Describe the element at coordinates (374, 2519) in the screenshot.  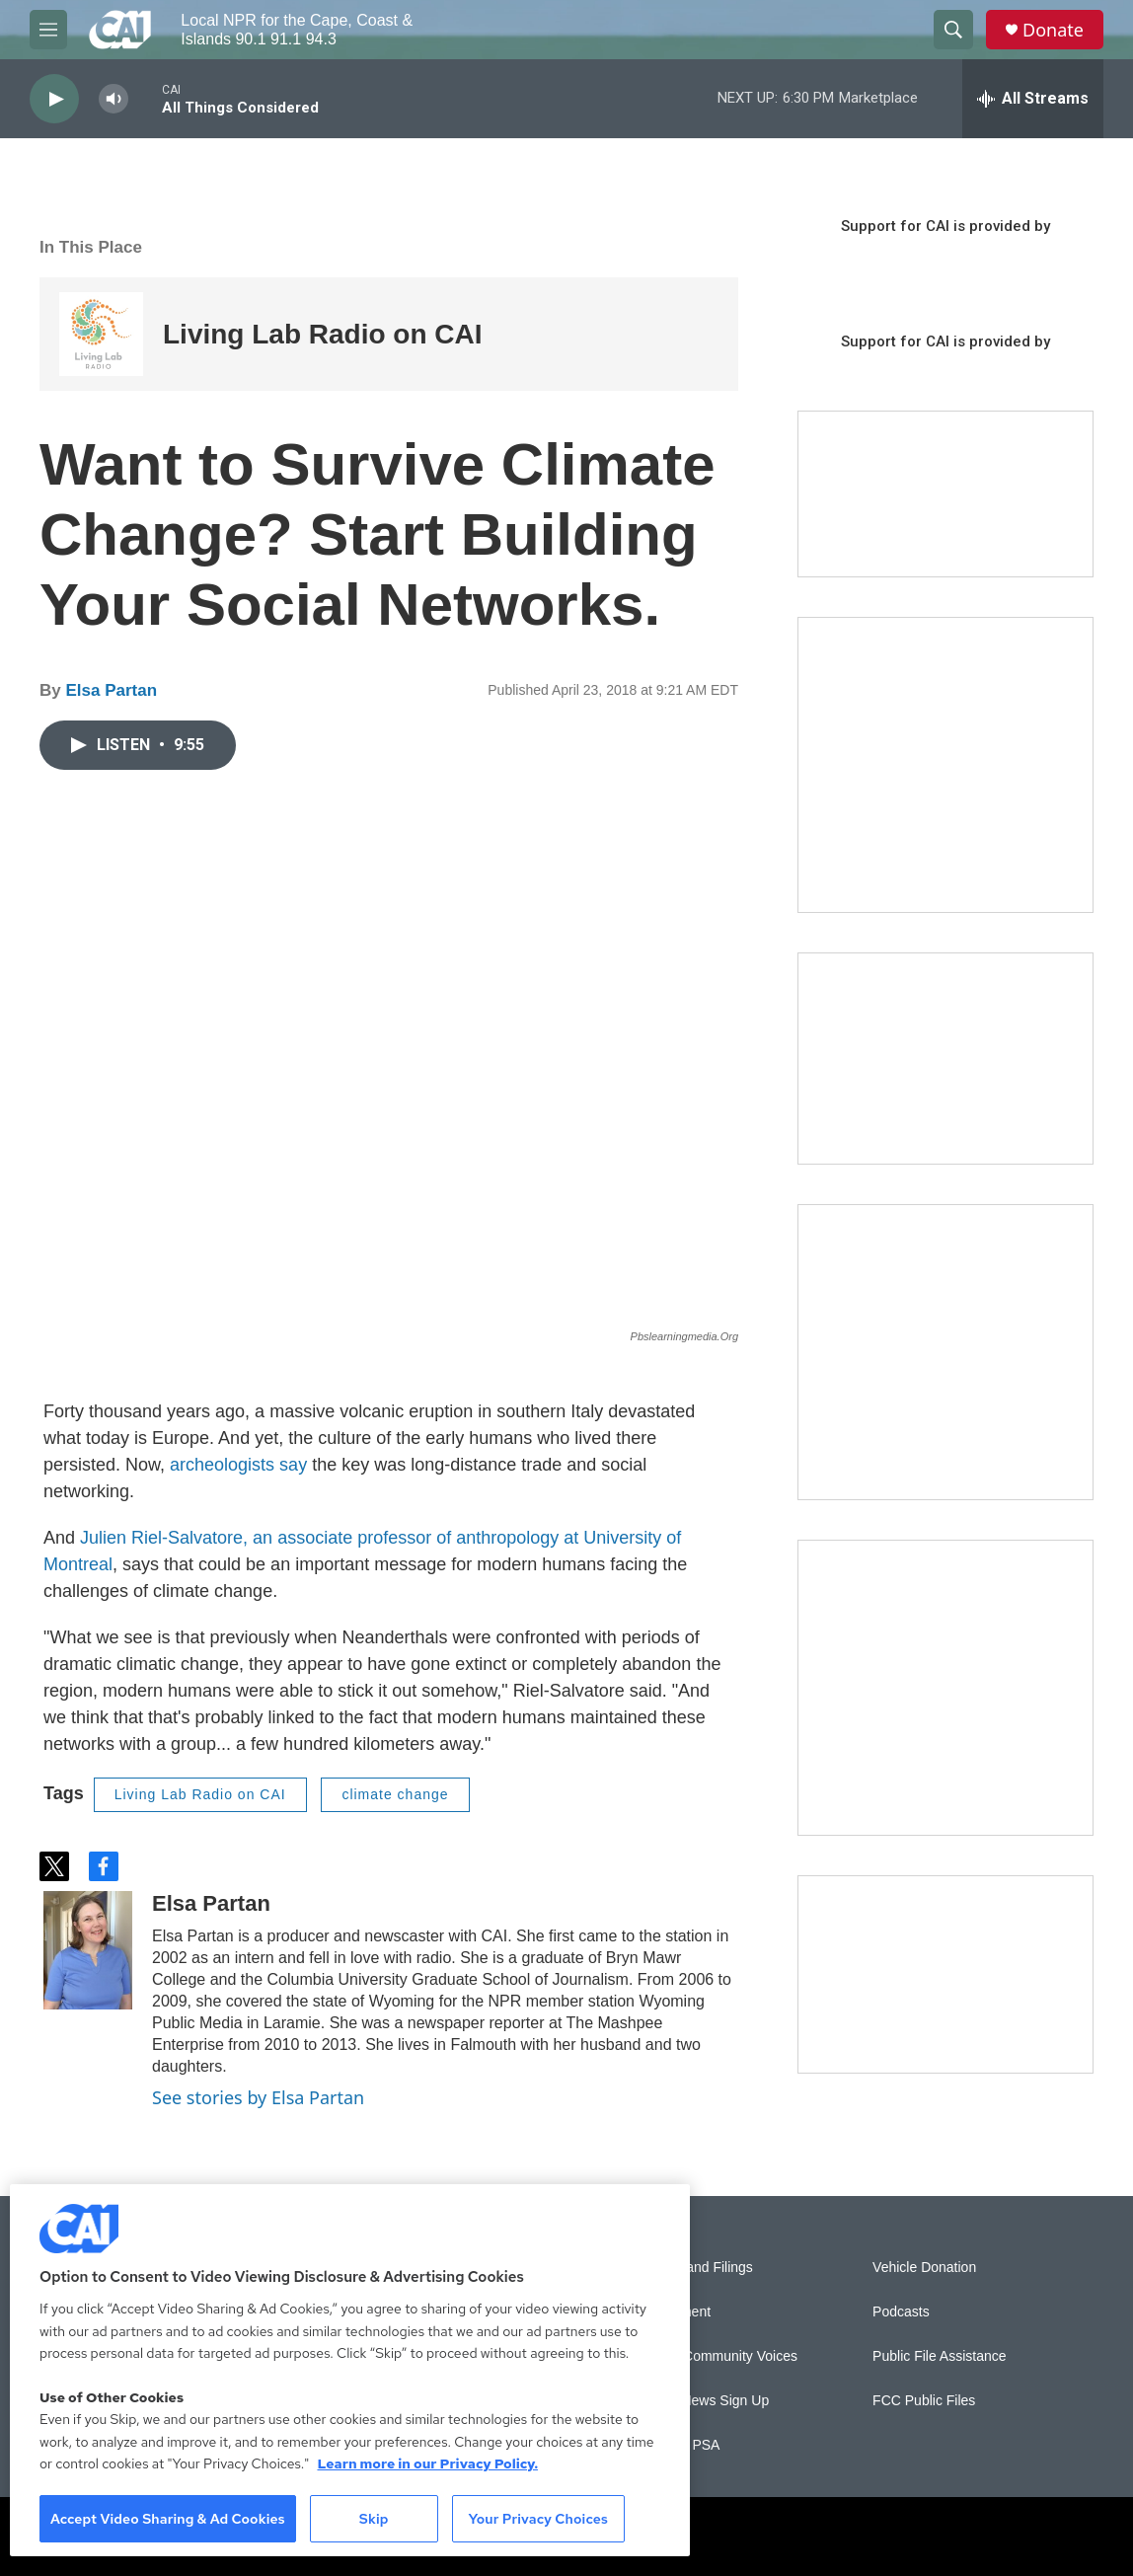
I see `Skip` at that location.